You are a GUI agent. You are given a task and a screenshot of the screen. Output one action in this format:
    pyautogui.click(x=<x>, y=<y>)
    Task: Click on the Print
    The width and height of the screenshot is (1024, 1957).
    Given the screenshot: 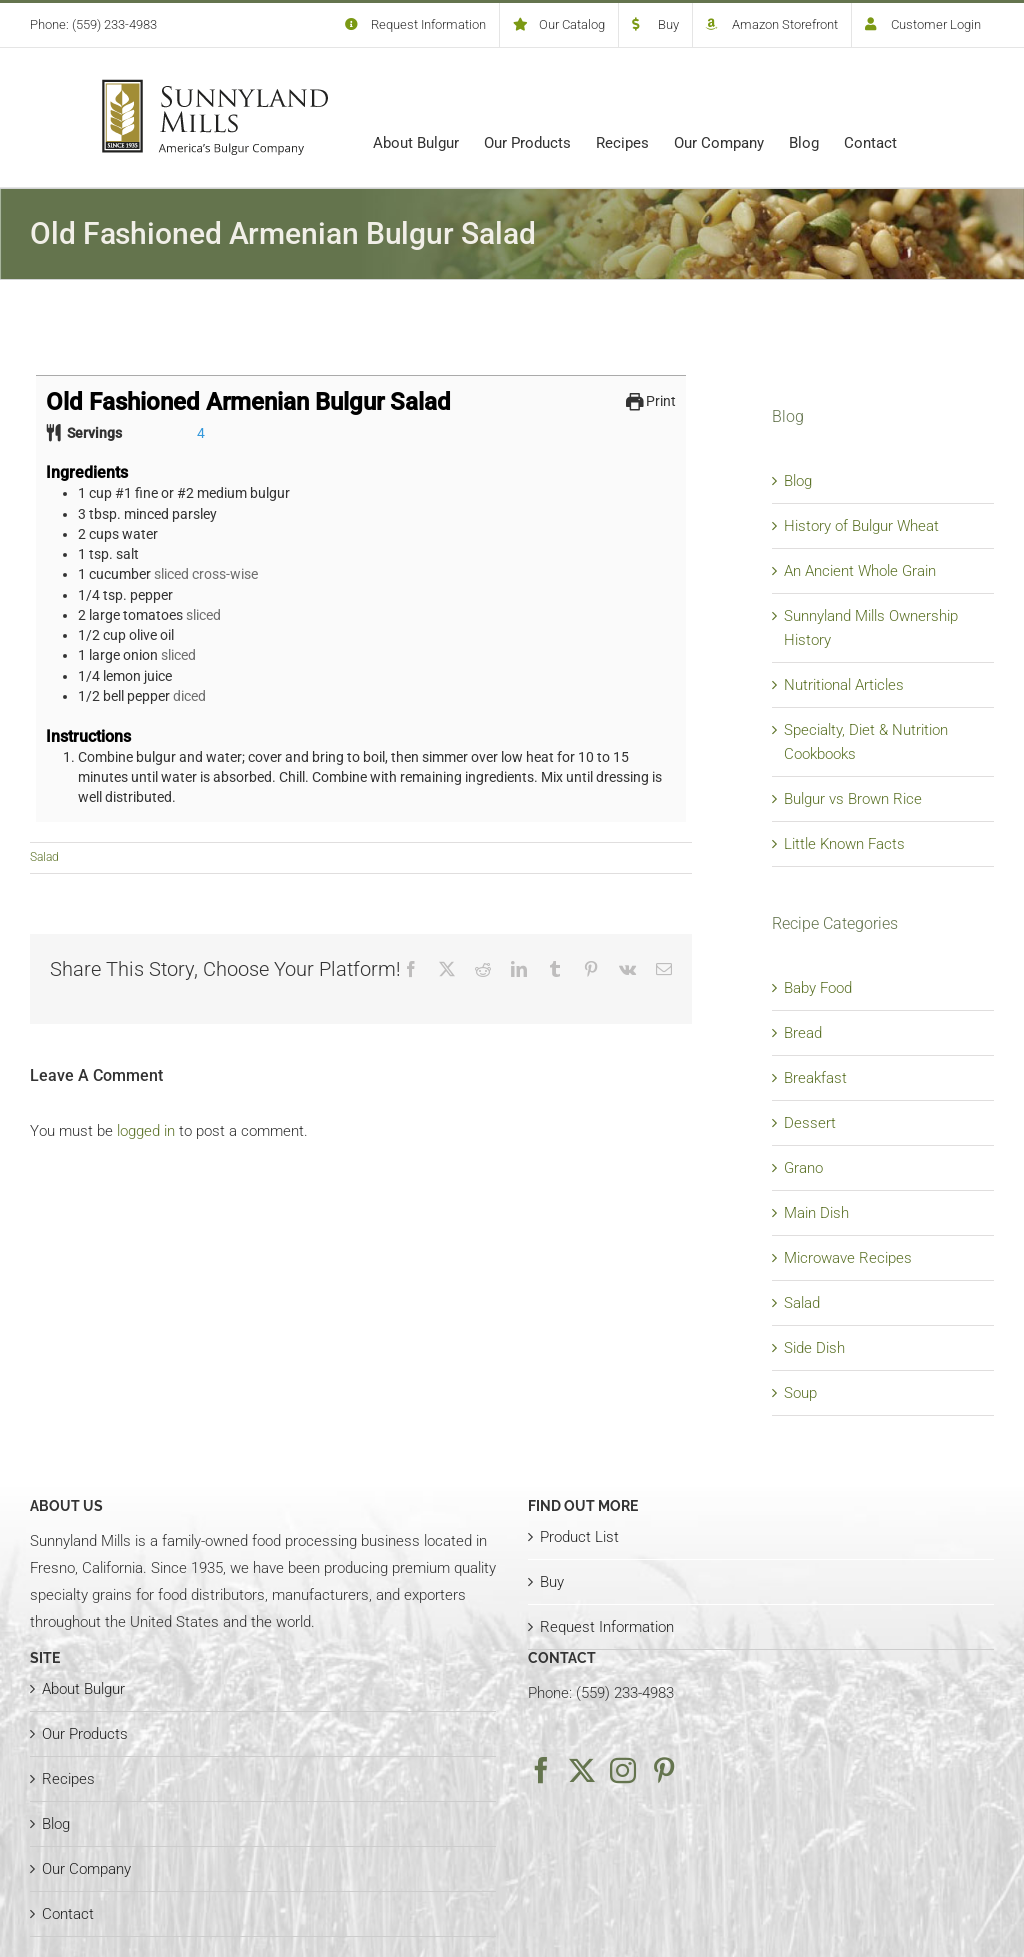 What is the action you would take?
    pyautogui.click(x=651, y=401)
    